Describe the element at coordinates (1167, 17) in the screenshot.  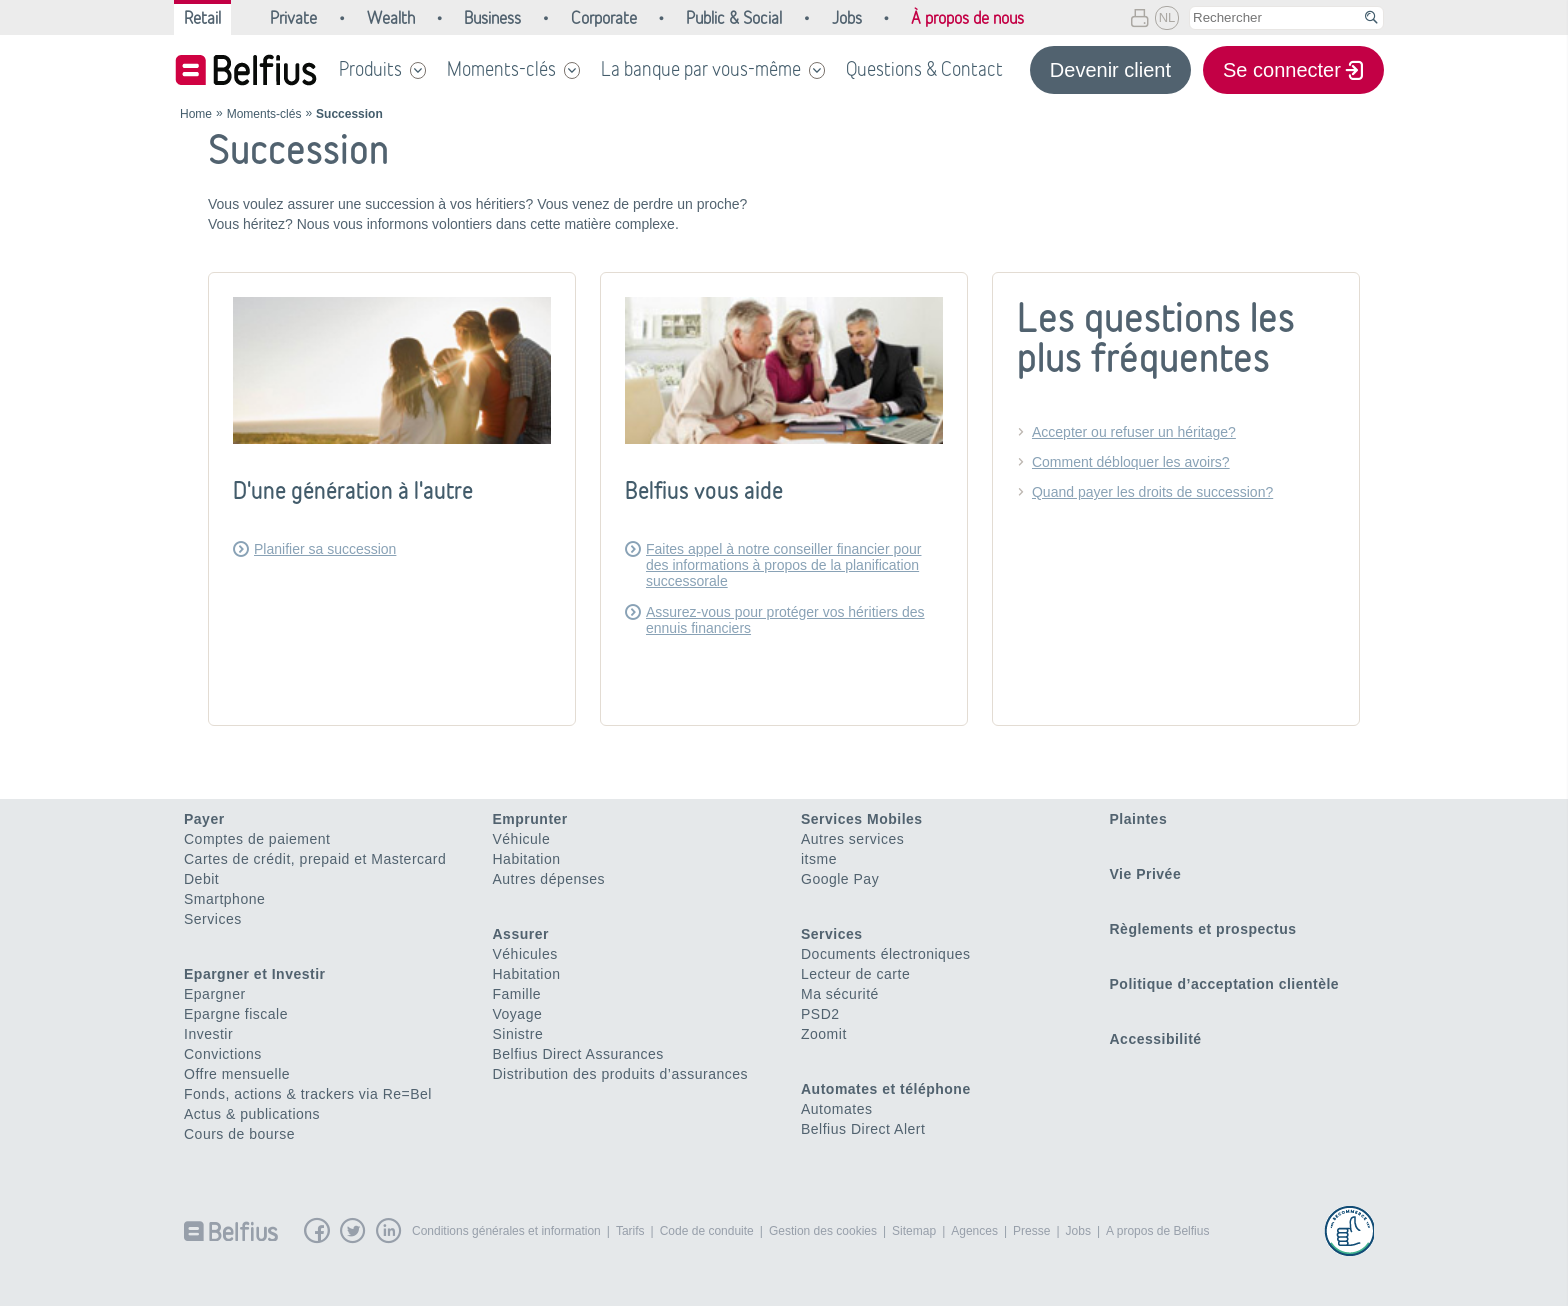
I see `NL` at that location.